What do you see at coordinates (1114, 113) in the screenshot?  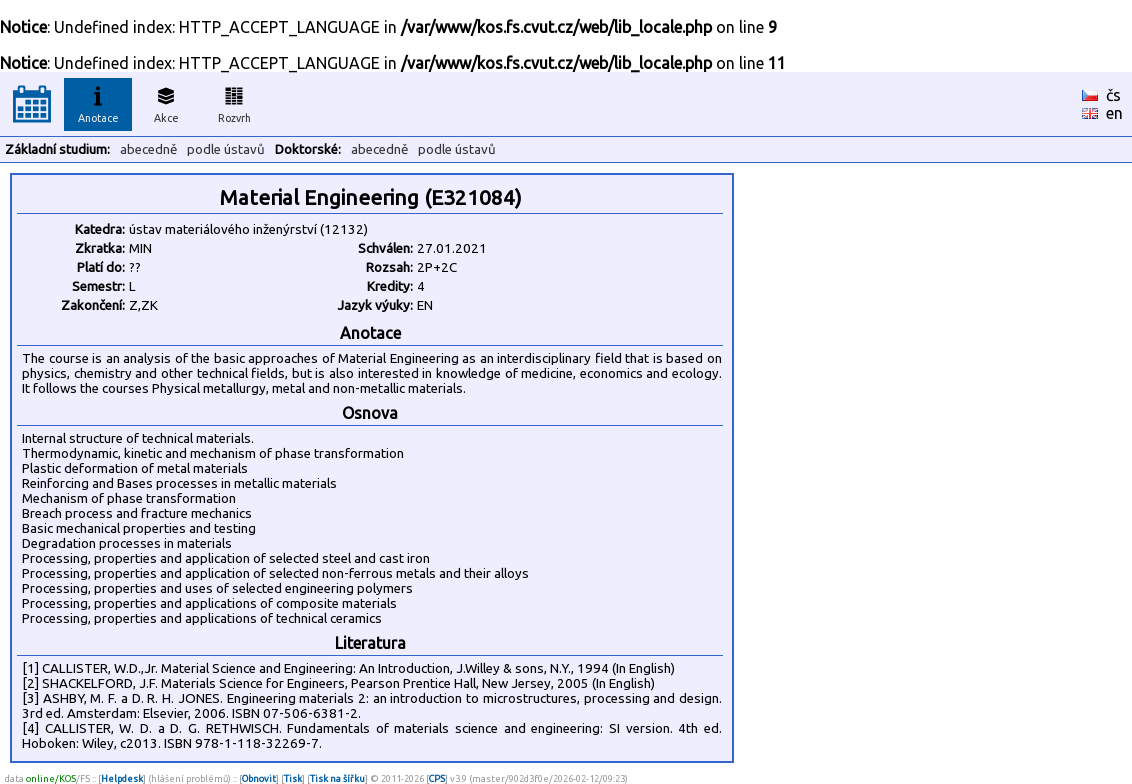 I see `en` at bounding box center [1114, 113].